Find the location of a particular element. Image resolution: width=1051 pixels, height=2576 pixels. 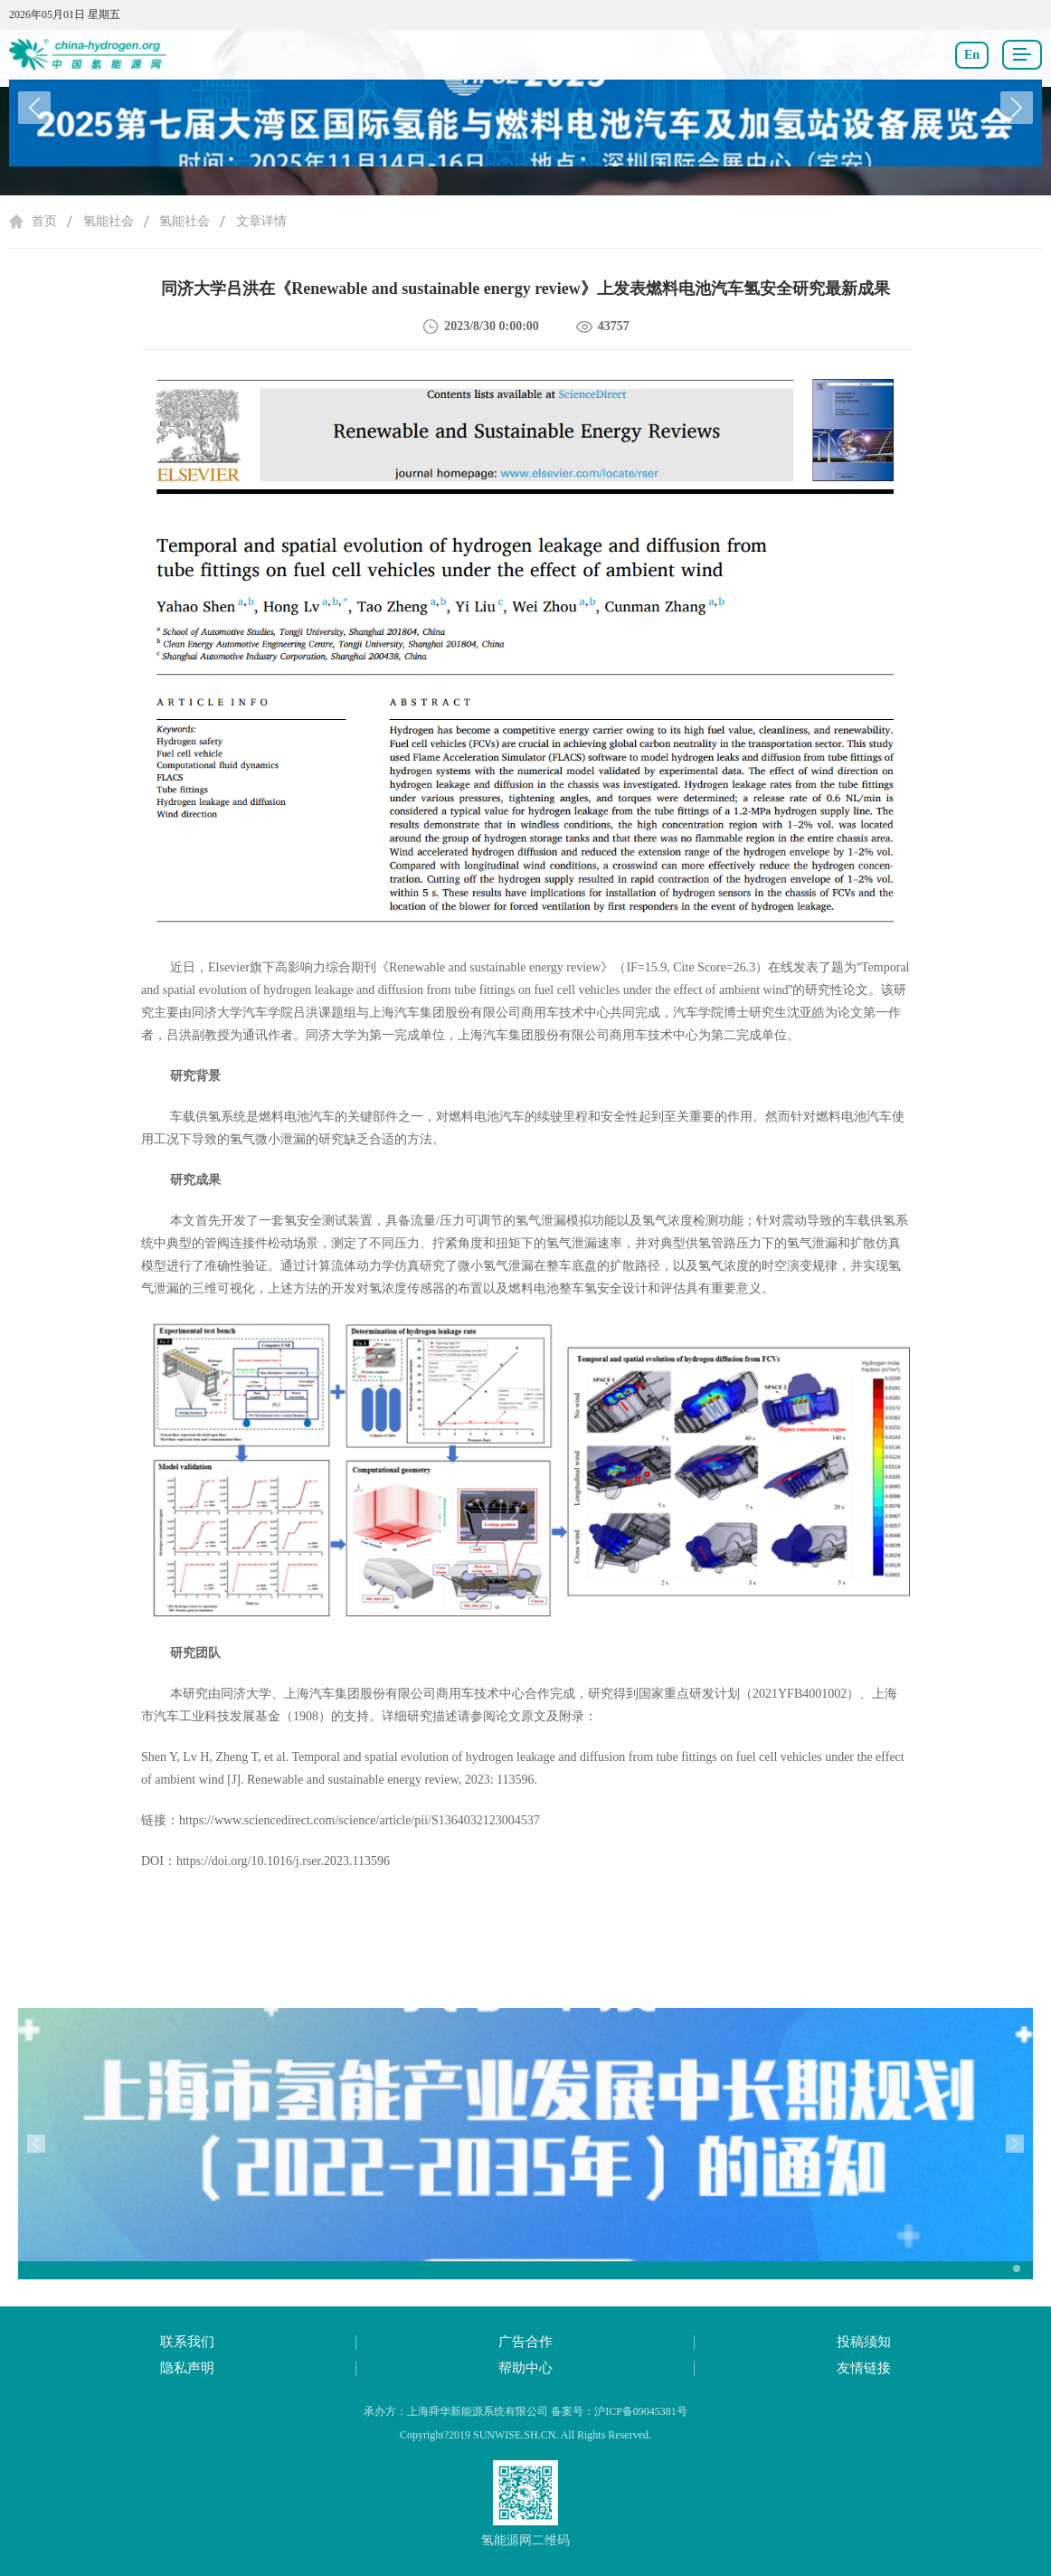

首页 is located at coordinates (44, 221).